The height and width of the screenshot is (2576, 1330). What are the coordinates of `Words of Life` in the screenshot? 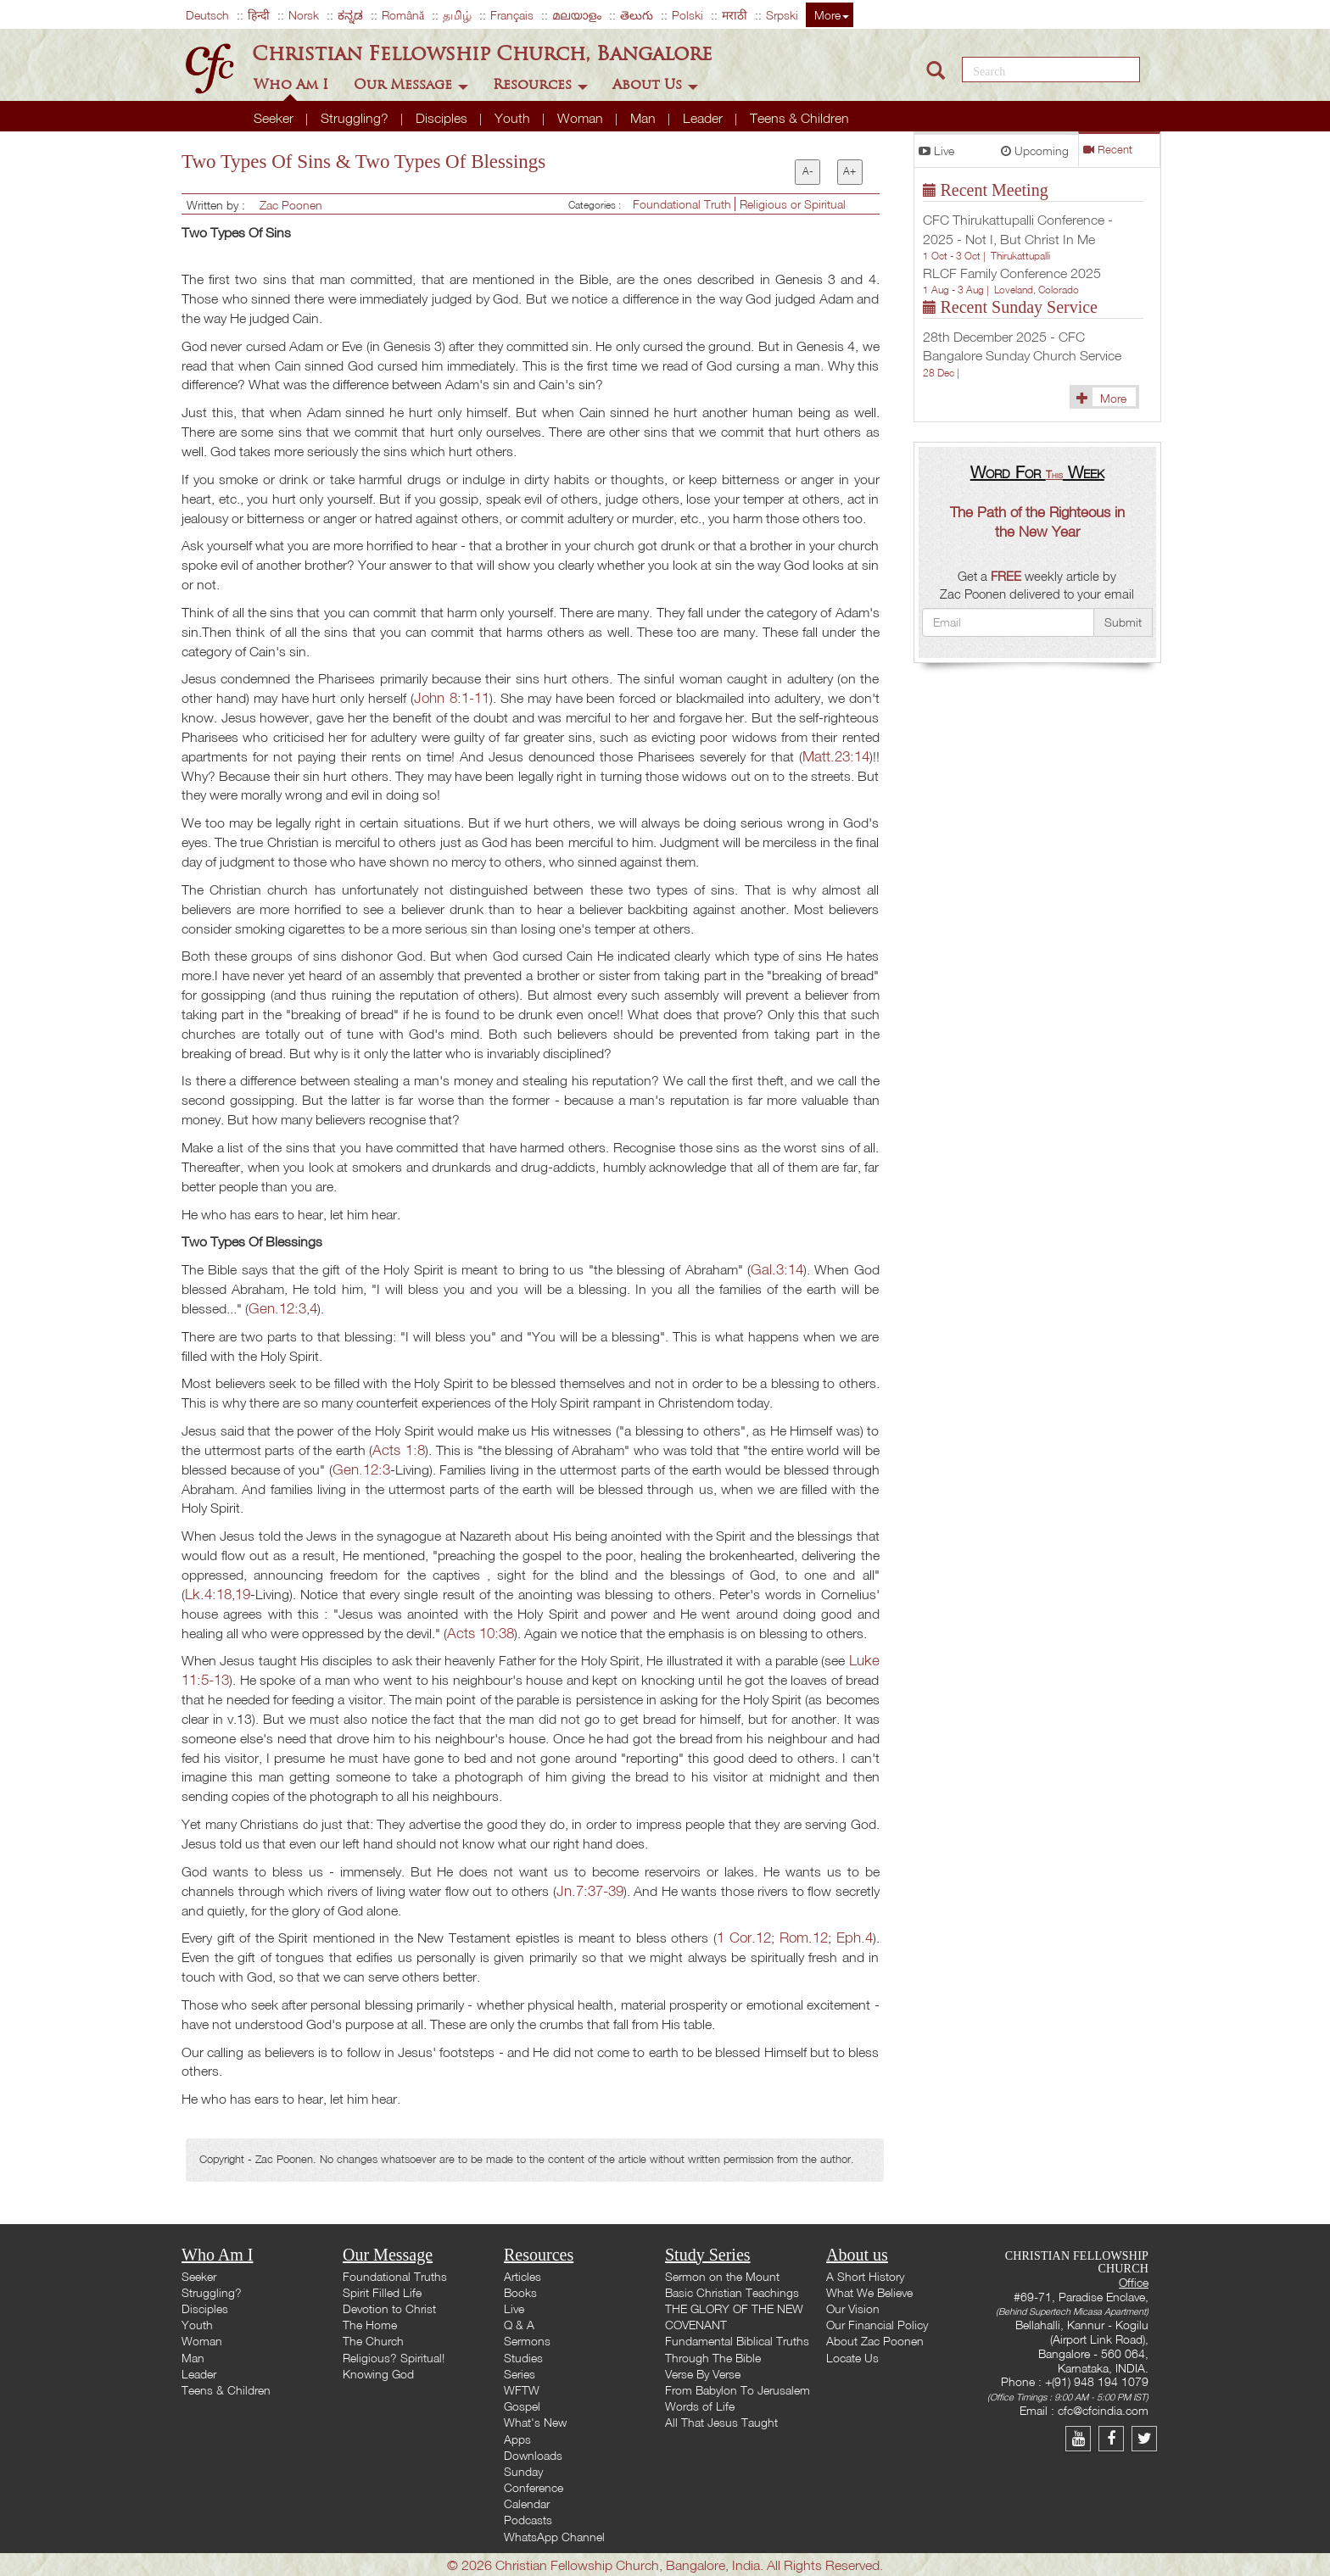 It's located at (700, 2406).